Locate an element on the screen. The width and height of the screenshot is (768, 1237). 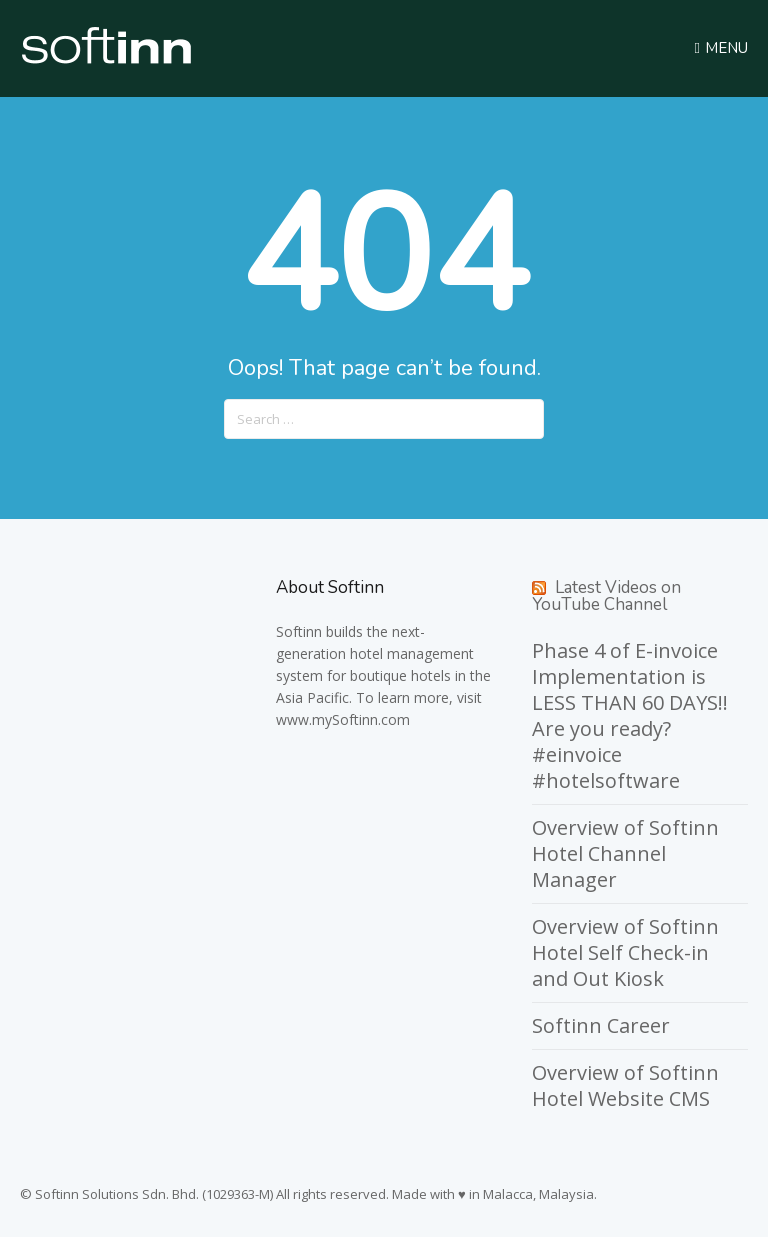
Softinn Career is located at coordinates (601, 1025).